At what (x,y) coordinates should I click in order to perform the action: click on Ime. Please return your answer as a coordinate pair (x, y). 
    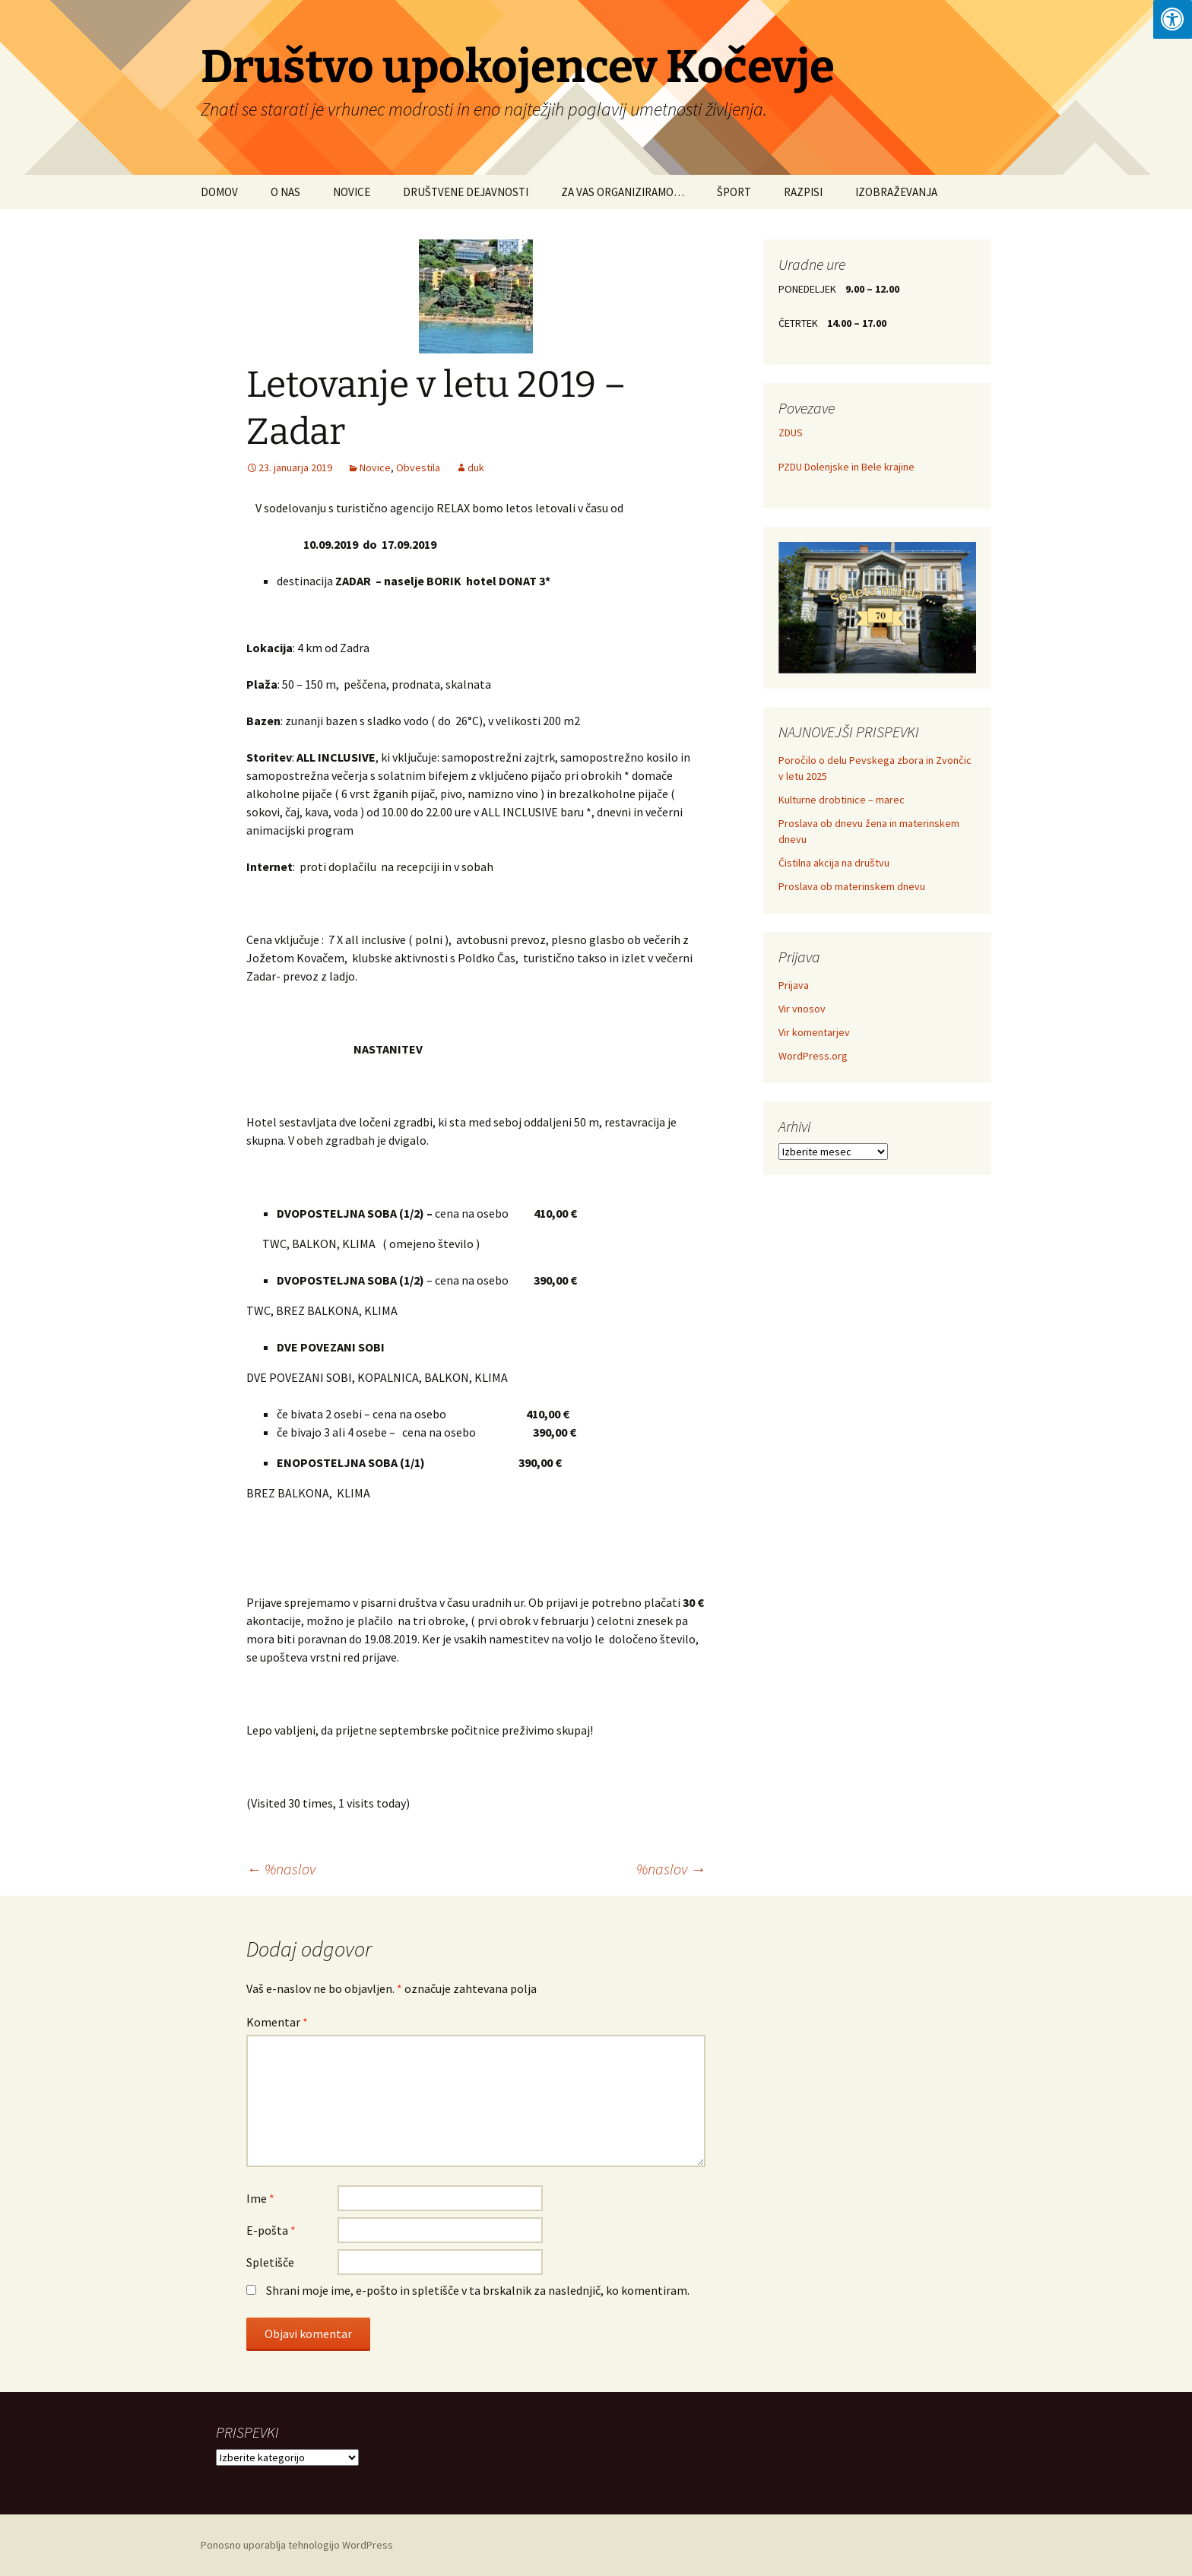
    Looking at the image, I should click on (260, 2198).